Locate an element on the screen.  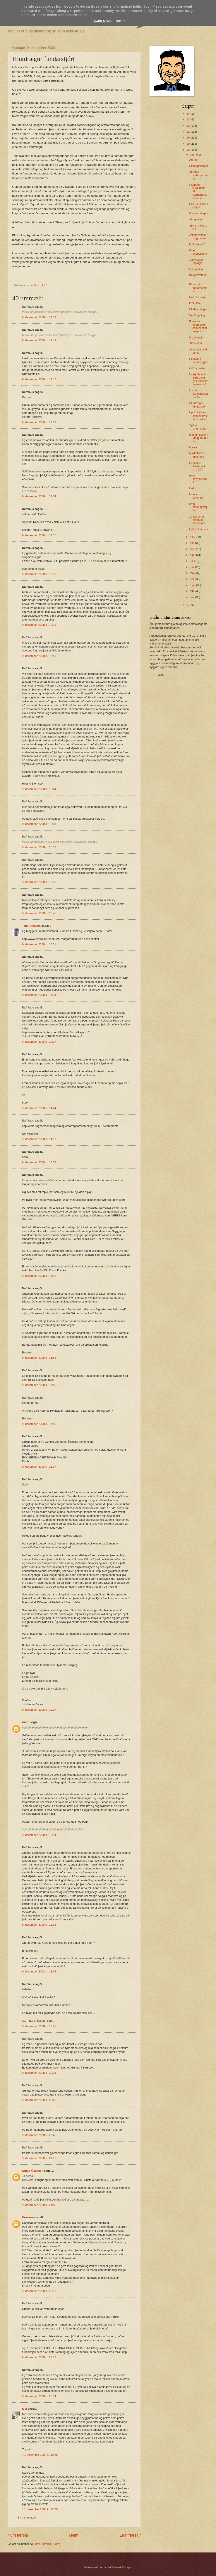
Batnandi fréttamennska is located at coordinates (198, 288).